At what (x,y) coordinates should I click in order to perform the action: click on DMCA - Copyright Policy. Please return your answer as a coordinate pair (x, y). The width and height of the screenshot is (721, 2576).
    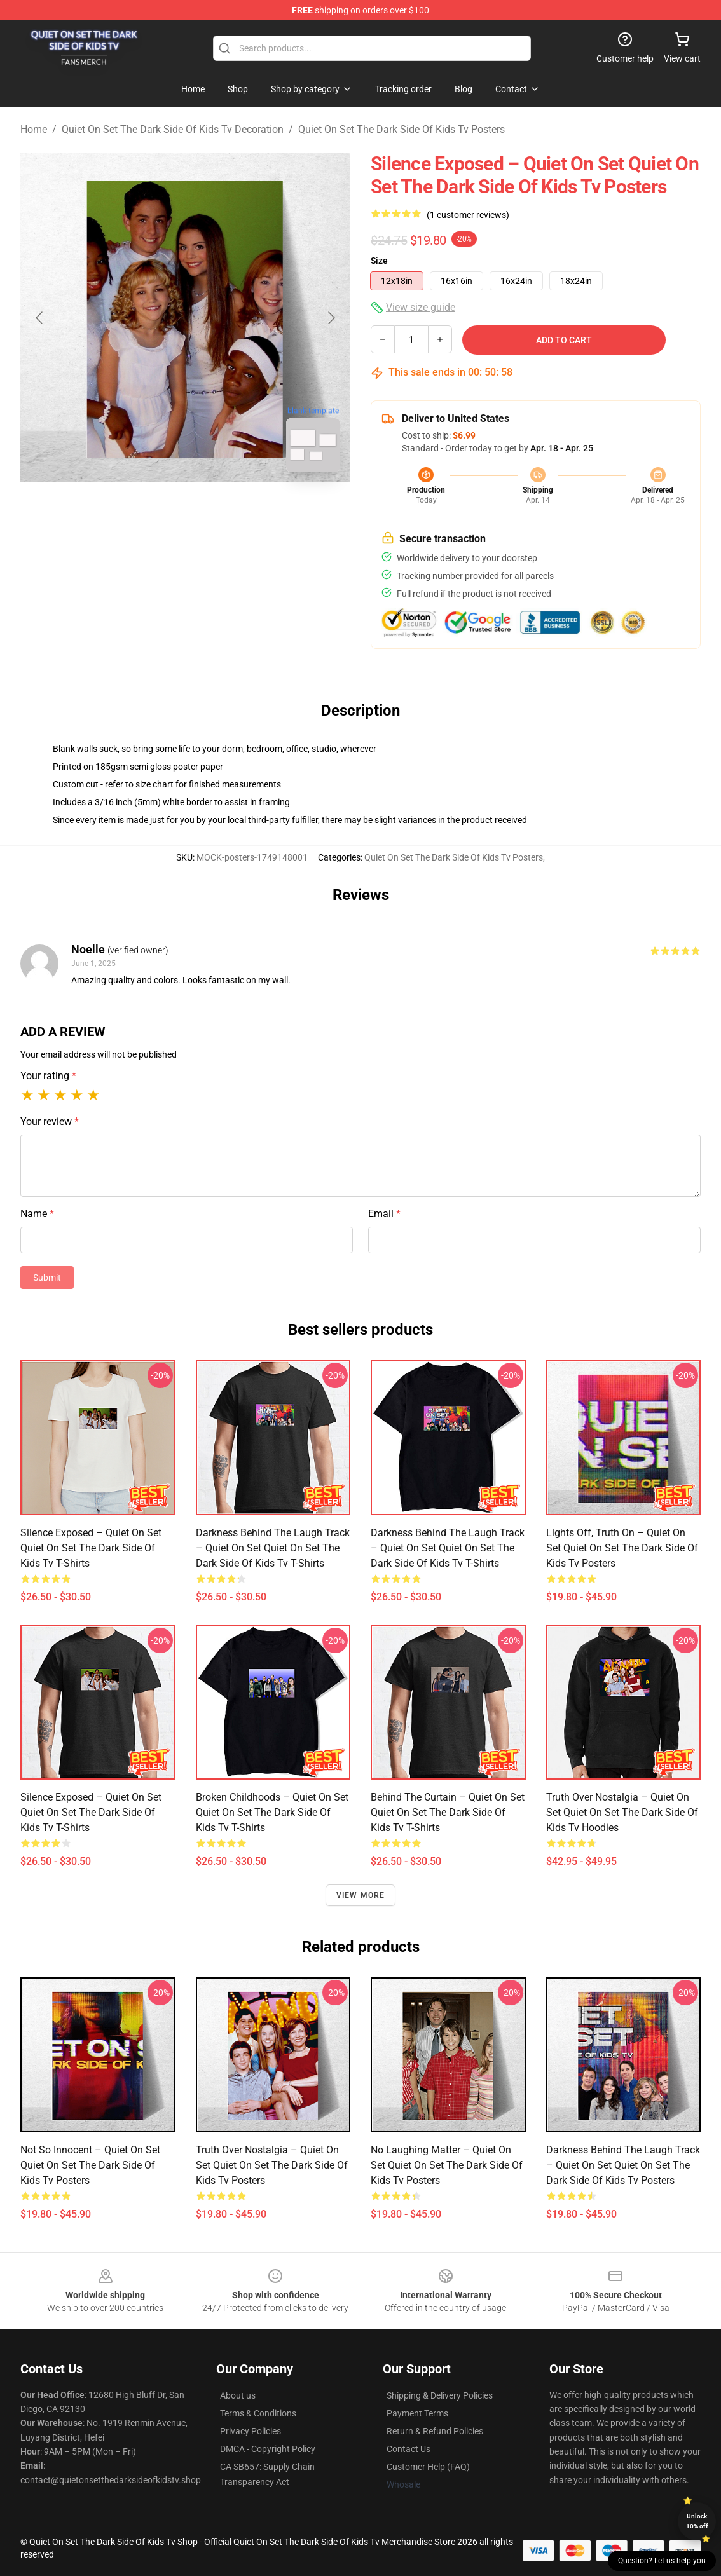
    Looking at the image, I should click on (267, 2449).